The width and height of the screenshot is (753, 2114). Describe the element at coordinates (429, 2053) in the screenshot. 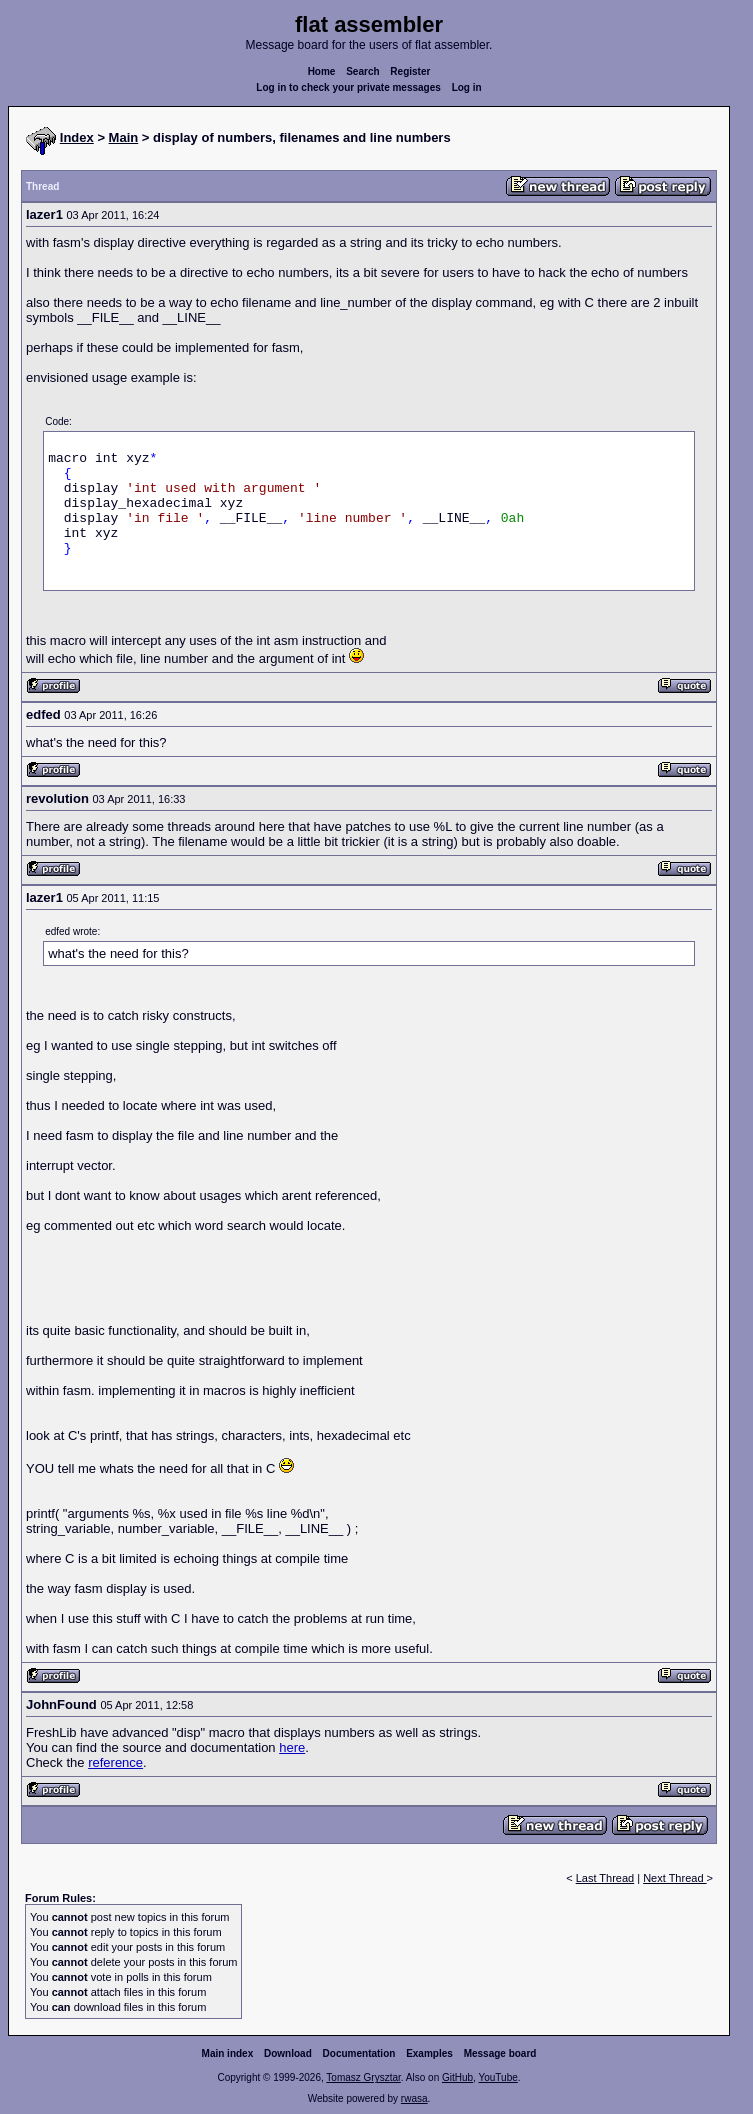

I see `Examples` at that location.